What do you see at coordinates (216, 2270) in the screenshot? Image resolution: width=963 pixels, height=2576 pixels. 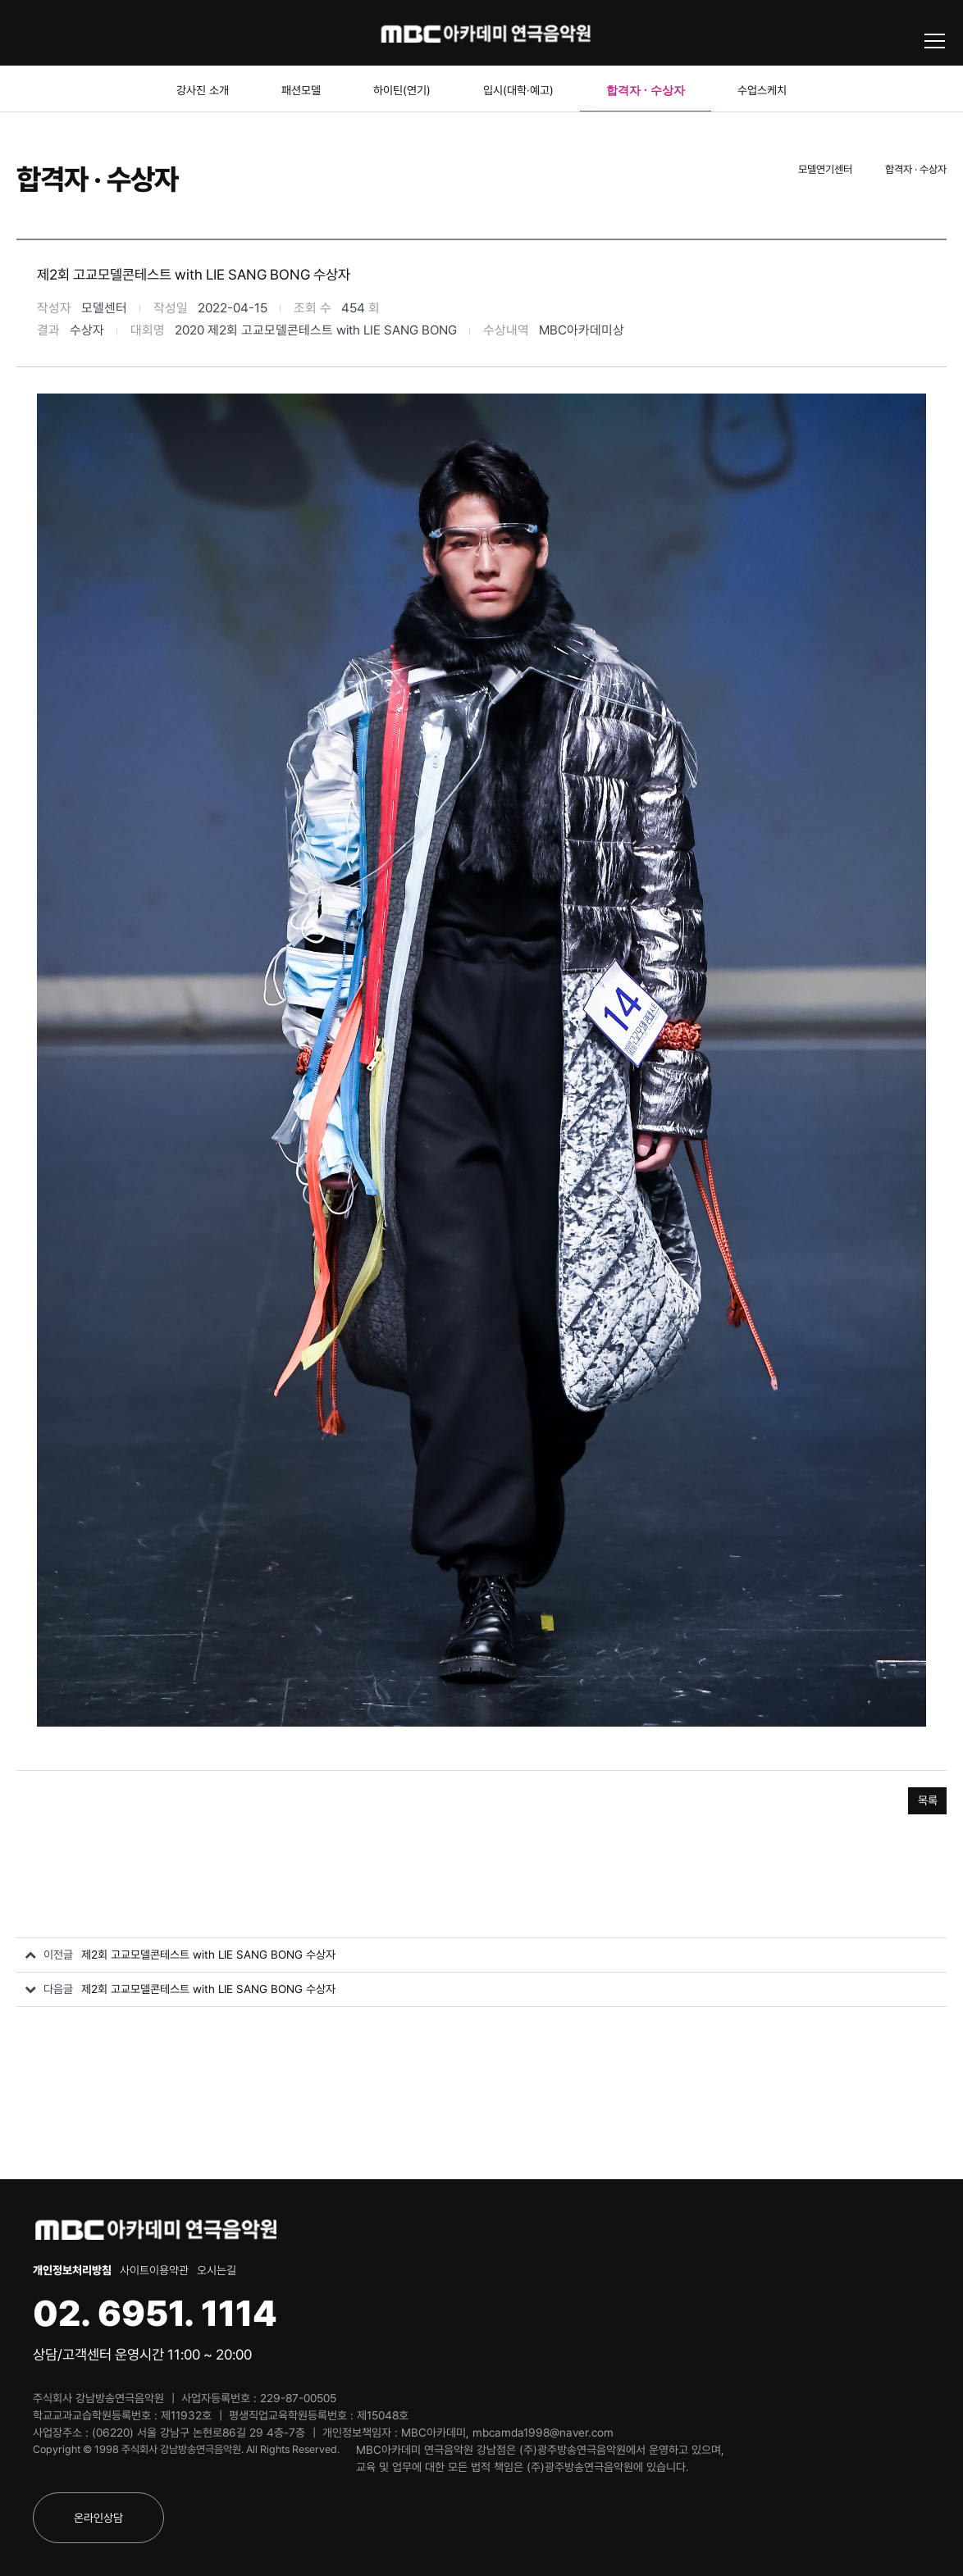 I see `오시는길` at bounding box center [216, 2270].